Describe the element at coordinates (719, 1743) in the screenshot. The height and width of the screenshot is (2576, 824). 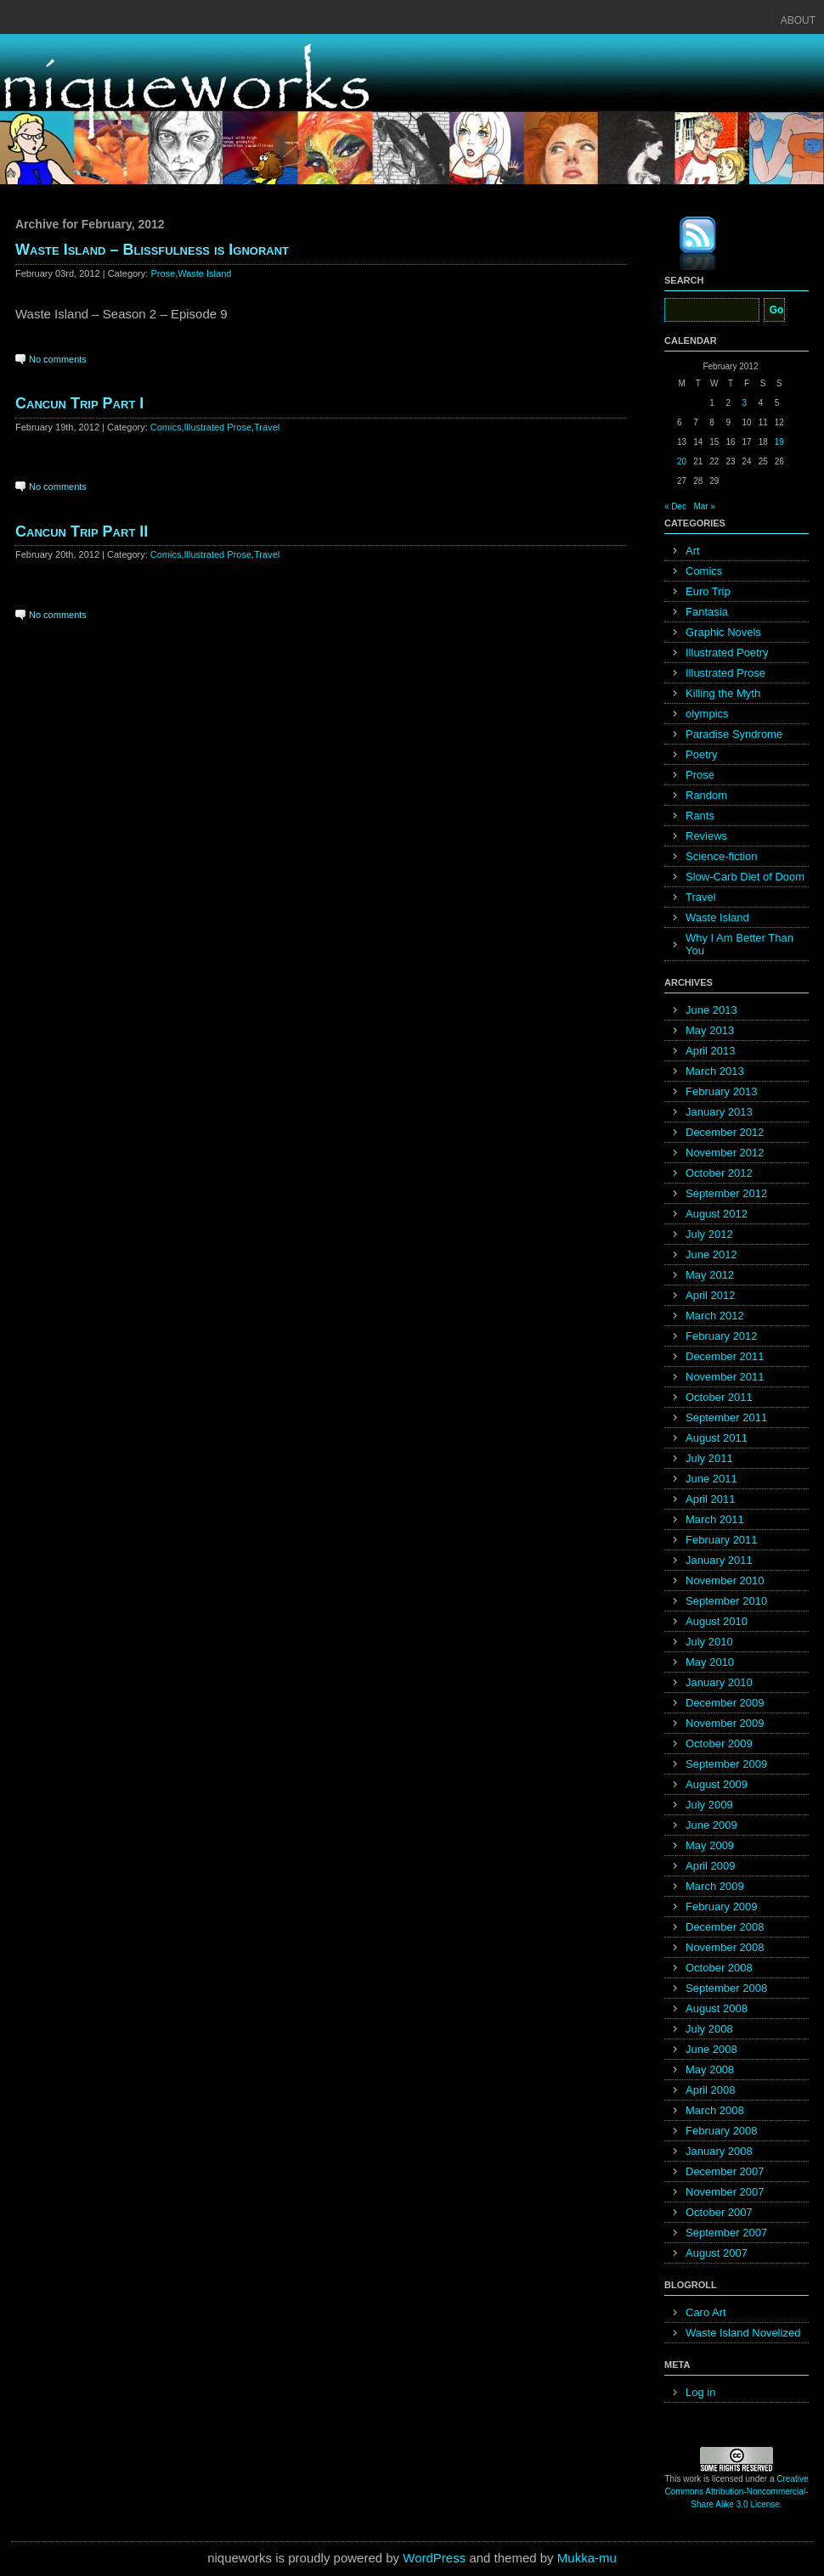
I see `October 2009` at that location.